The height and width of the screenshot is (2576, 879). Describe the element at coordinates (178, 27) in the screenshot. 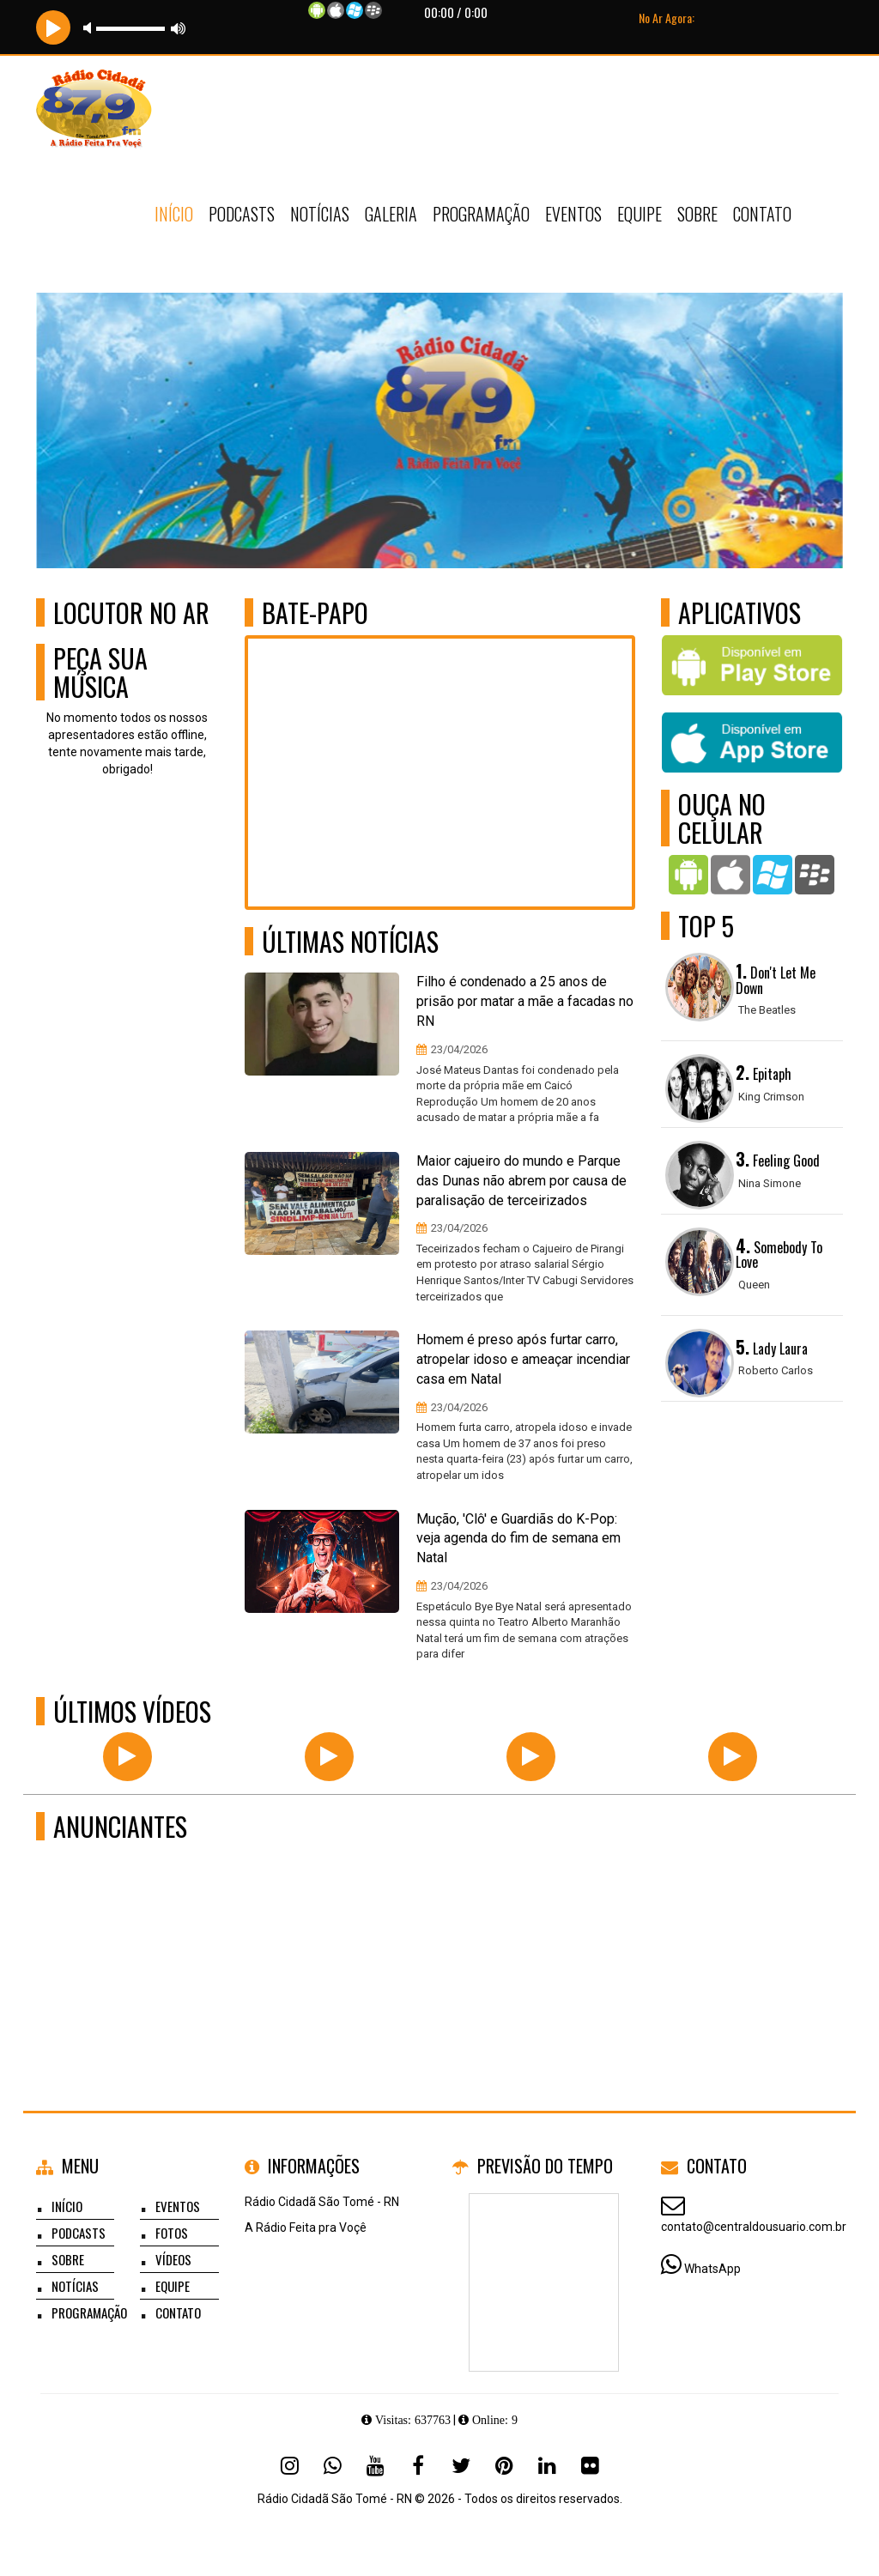

I see `max volume [button]` at that location.